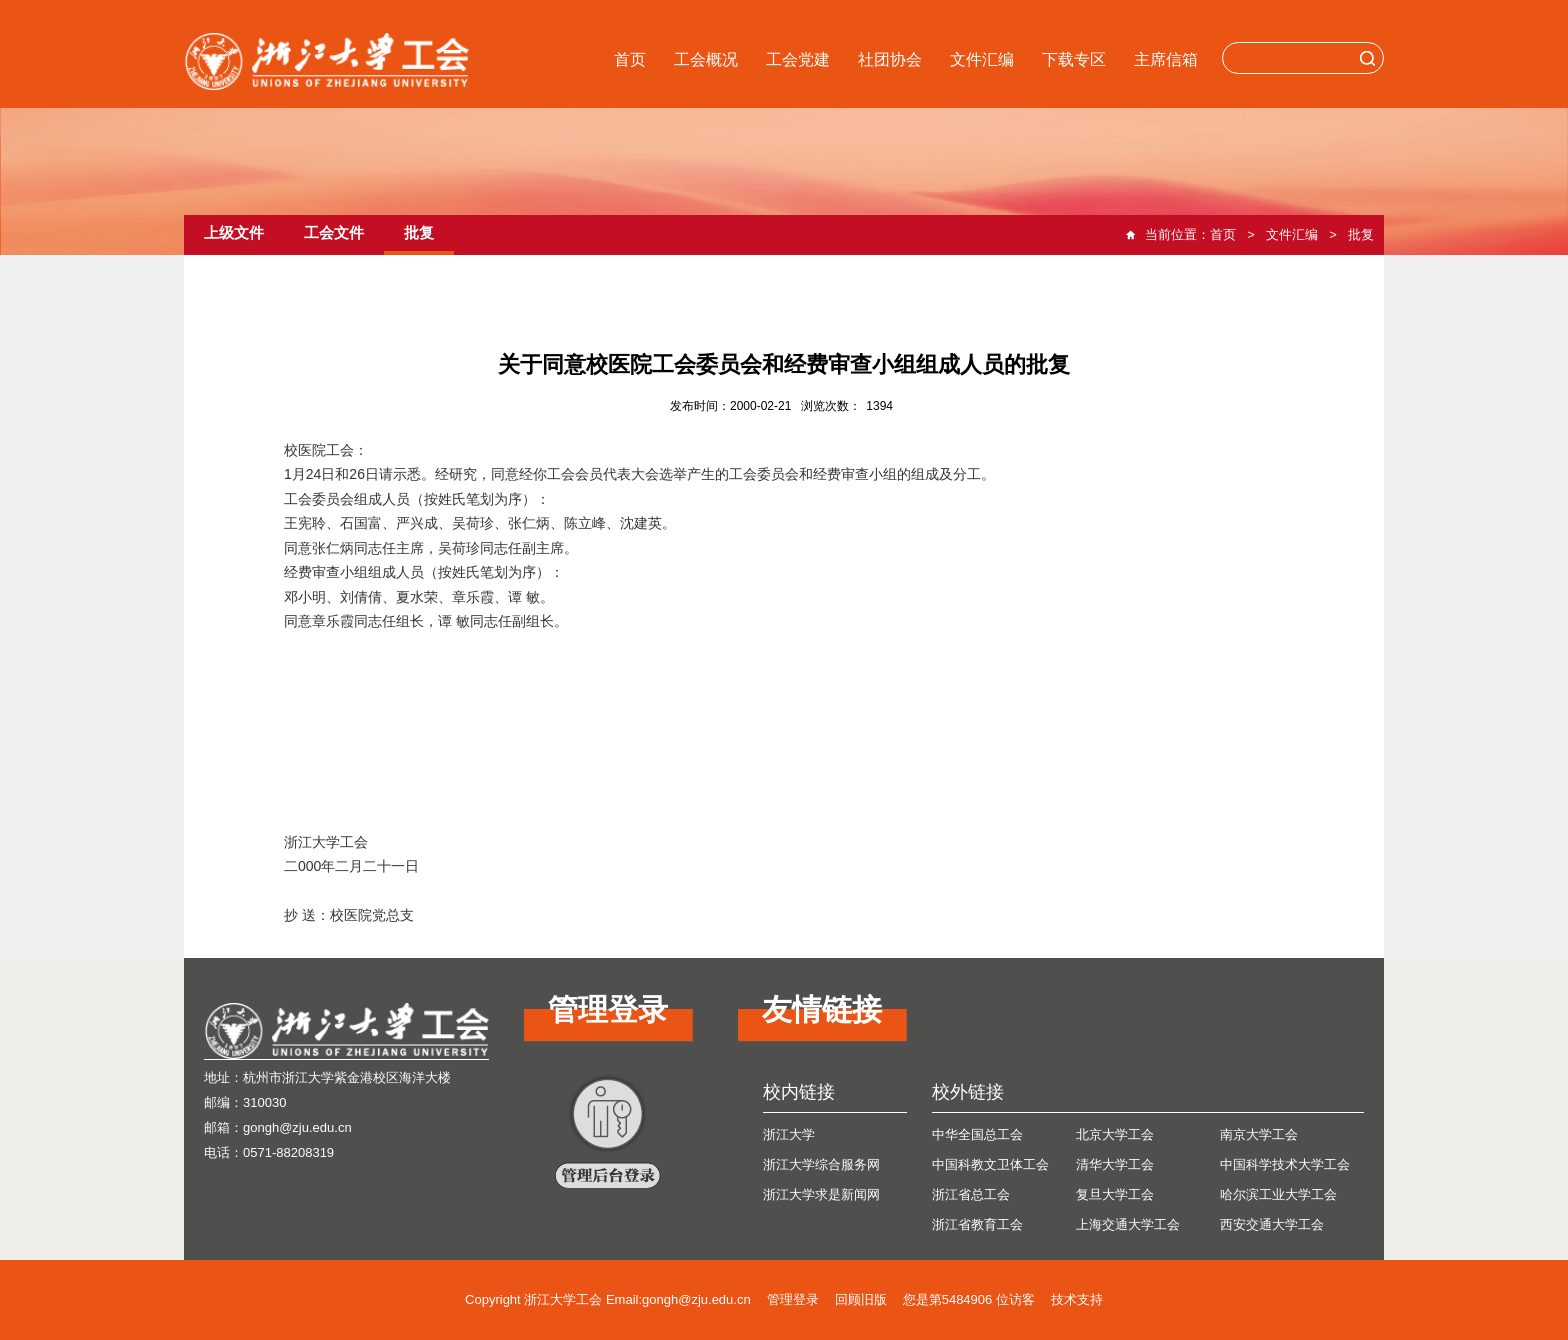 The image size is (1568, 1340). I want to click on 文件汇编, so click(982, 59).